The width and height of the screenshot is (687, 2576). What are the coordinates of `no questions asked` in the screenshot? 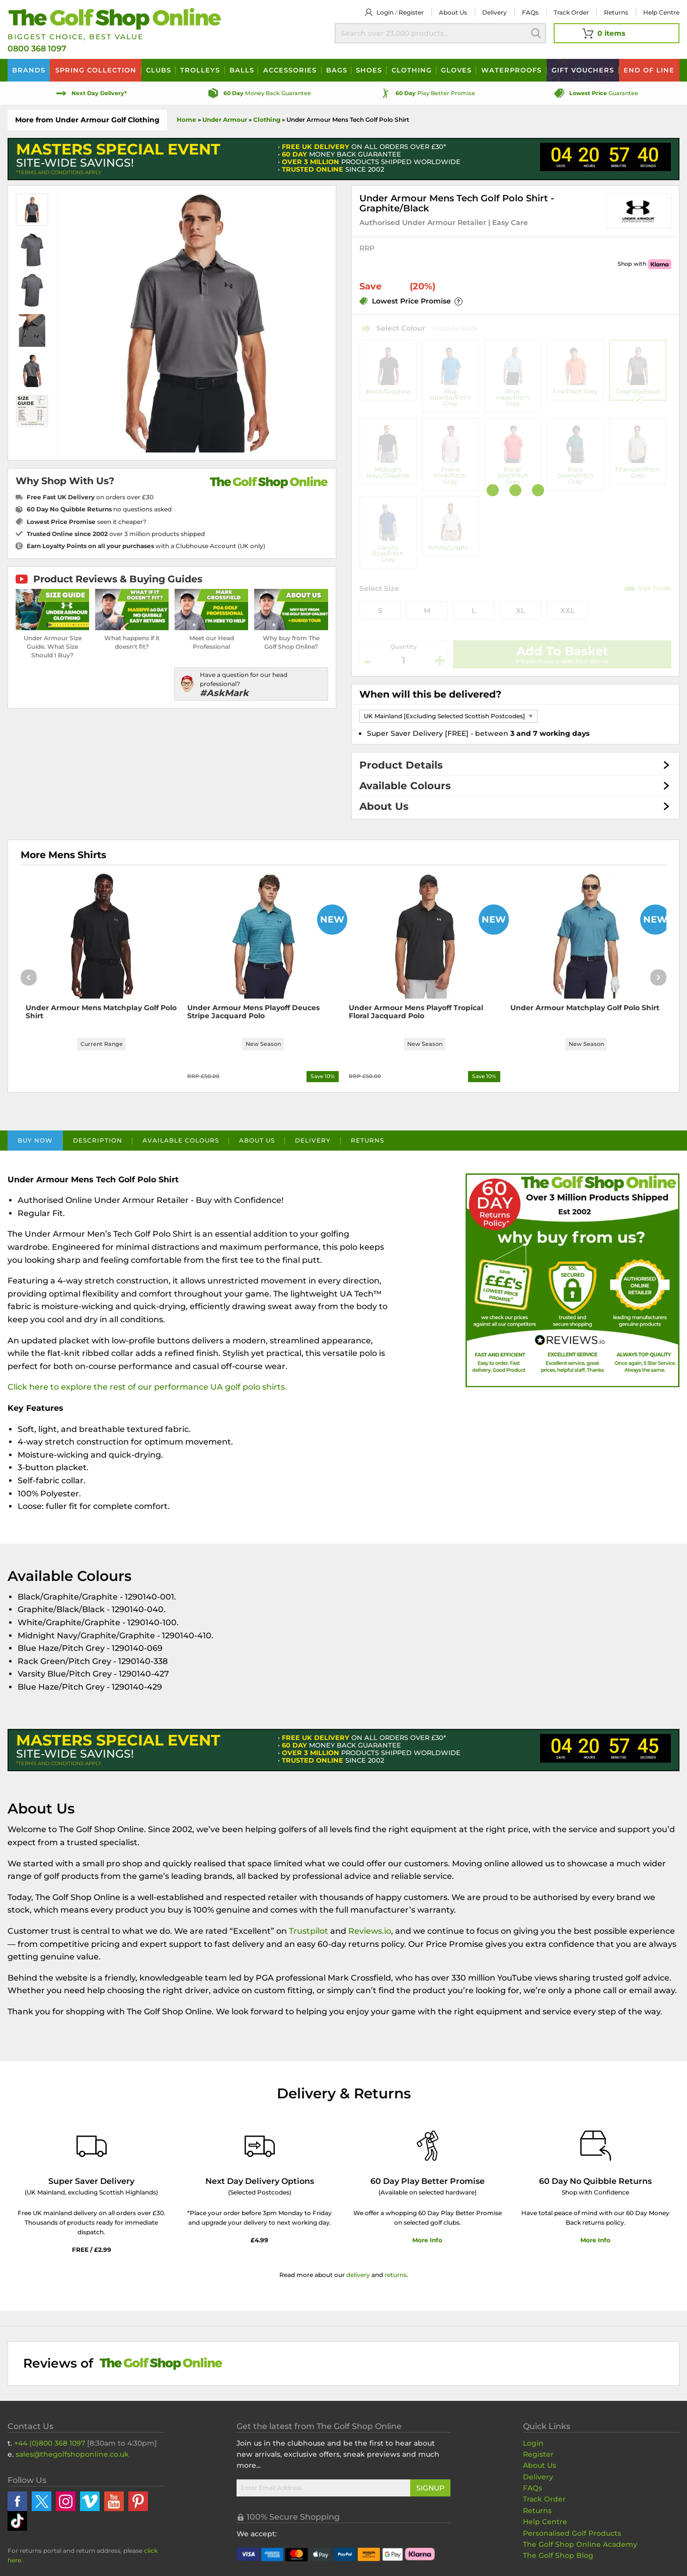 It's located at (99, 509).